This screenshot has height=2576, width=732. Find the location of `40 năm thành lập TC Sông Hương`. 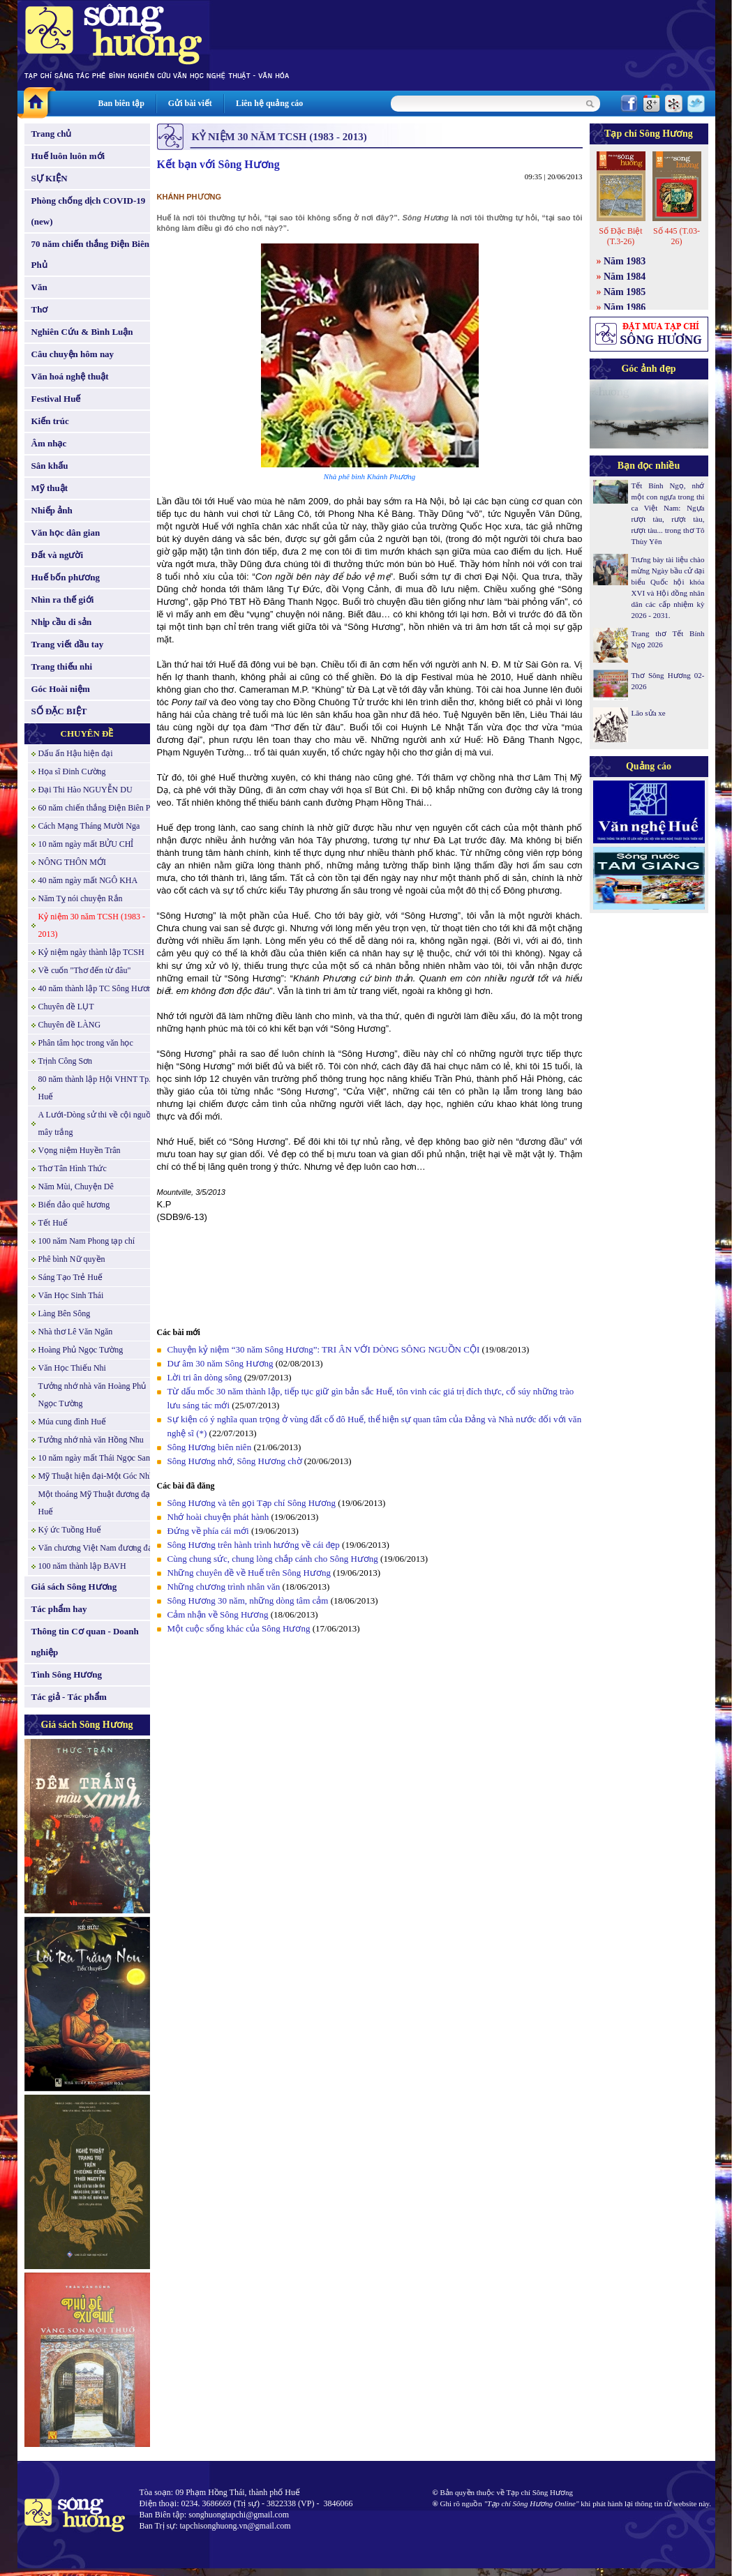

40 năm thành lập TC Sông Hương is located at coordinates (97, 988).